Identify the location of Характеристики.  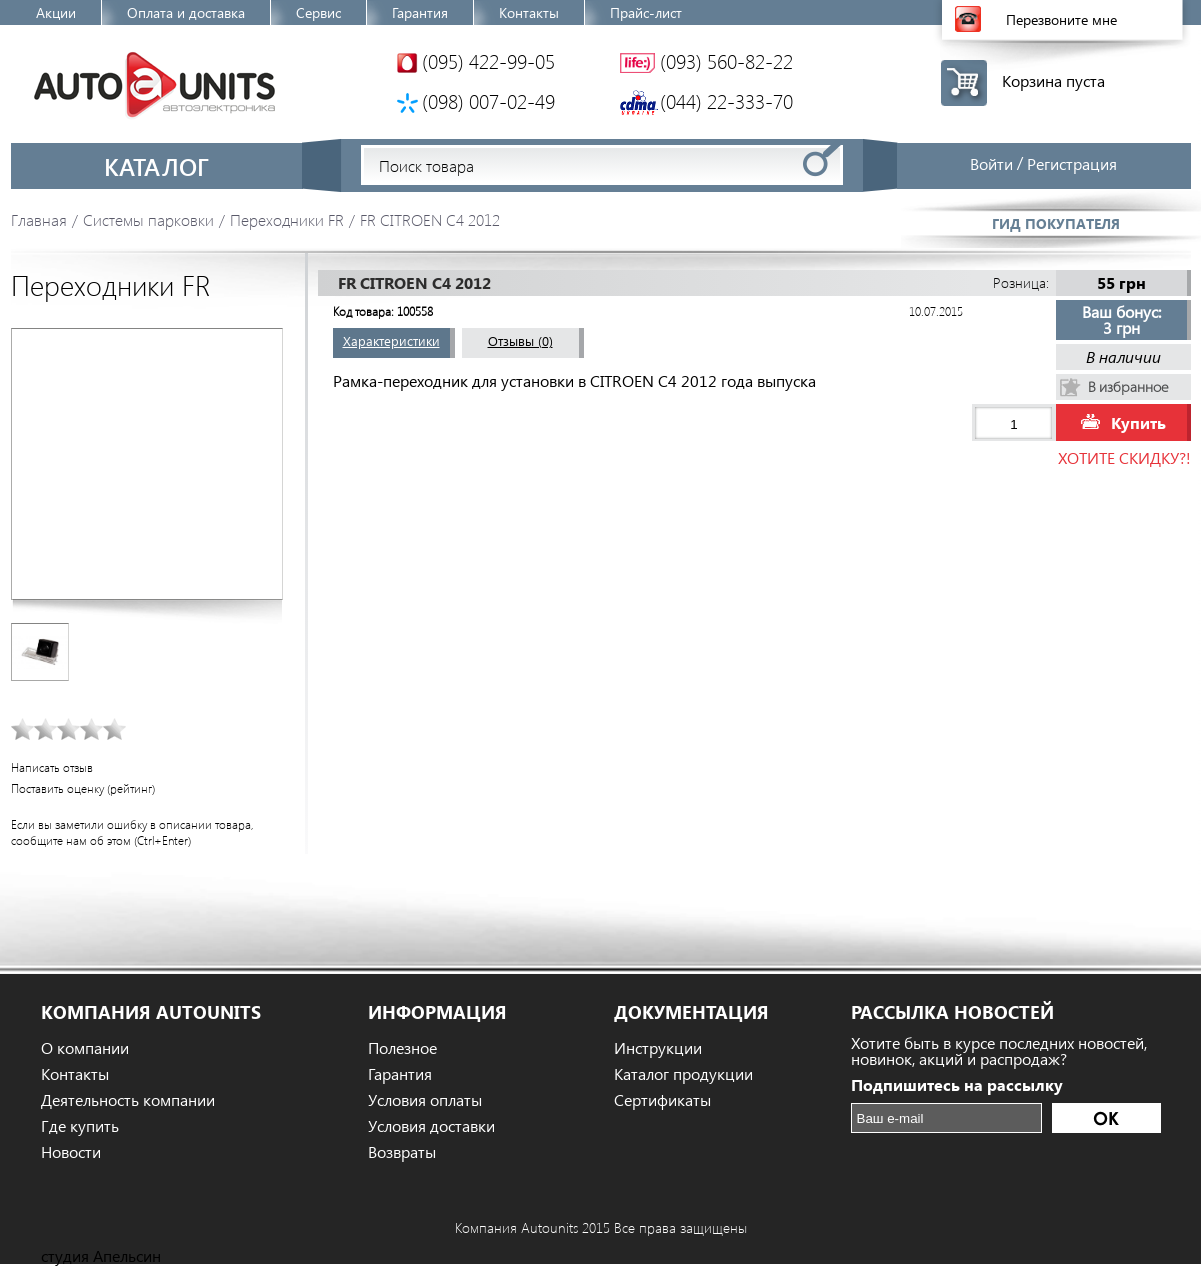
(391, 340).